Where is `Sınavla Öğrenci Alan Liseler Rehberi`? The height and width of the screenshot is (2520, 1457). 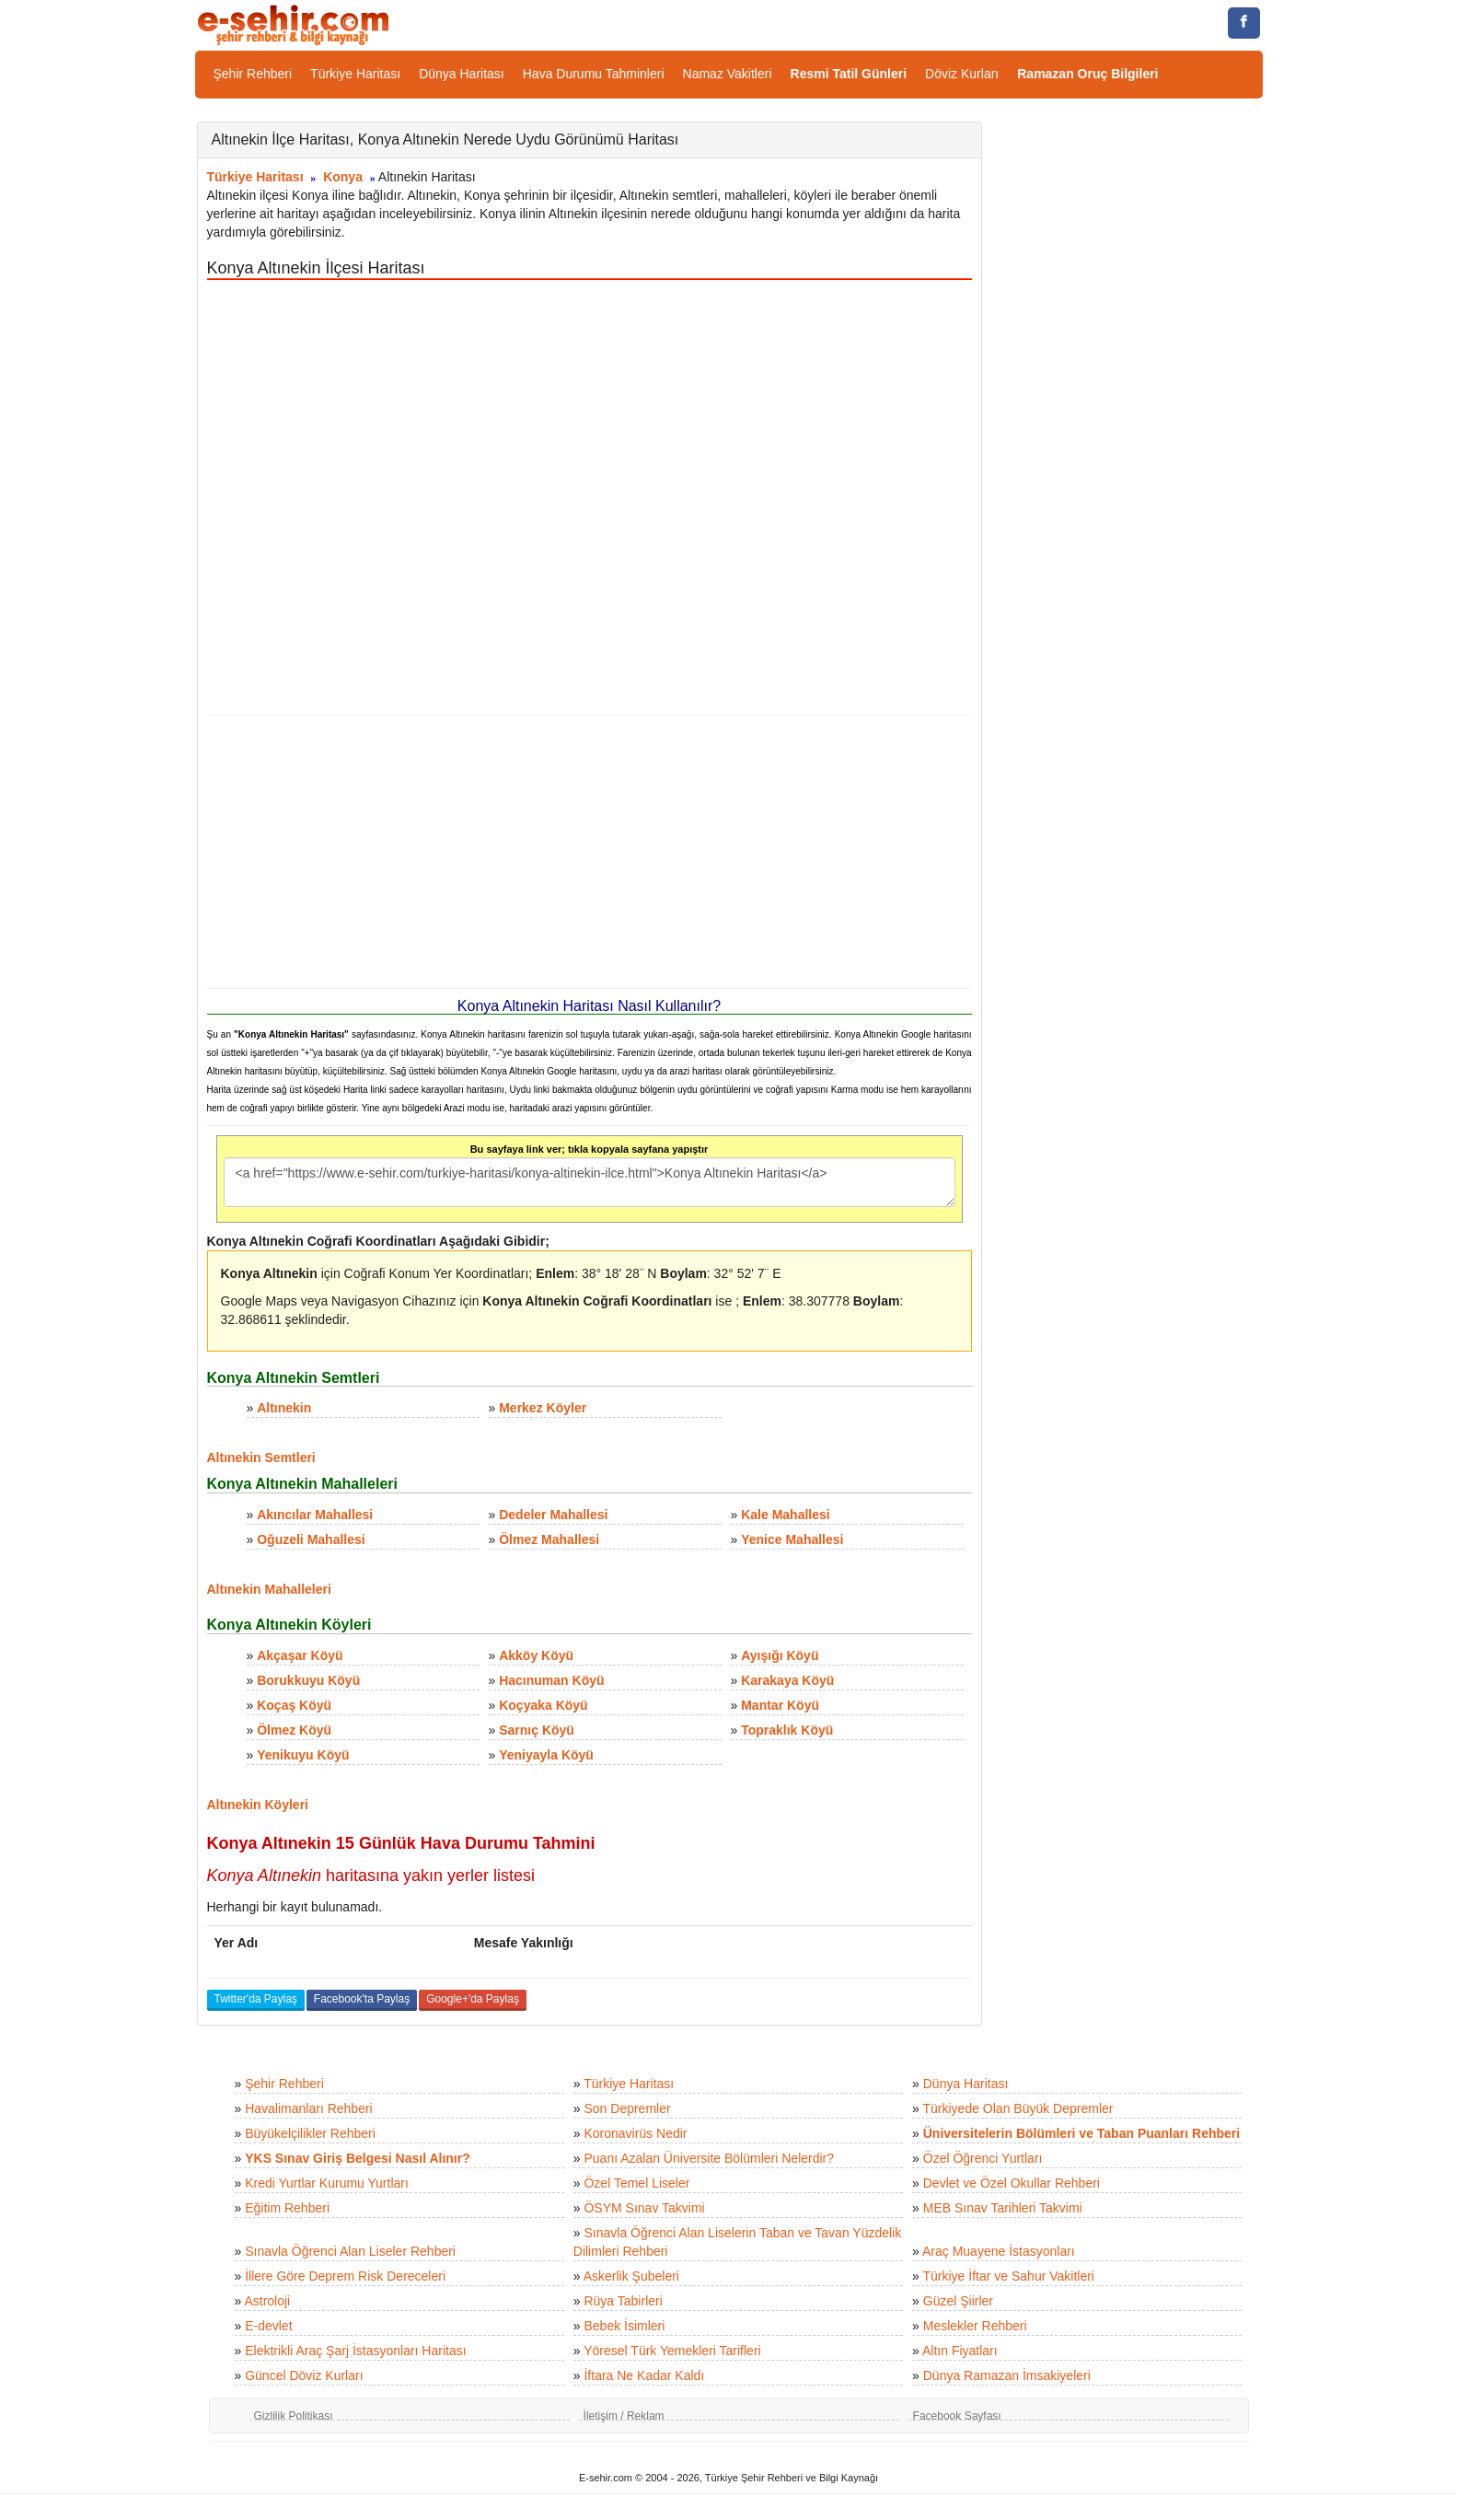 Sınavla Öğrenci Alan Liseler Rehberi is located at coordinates (350, 2251).